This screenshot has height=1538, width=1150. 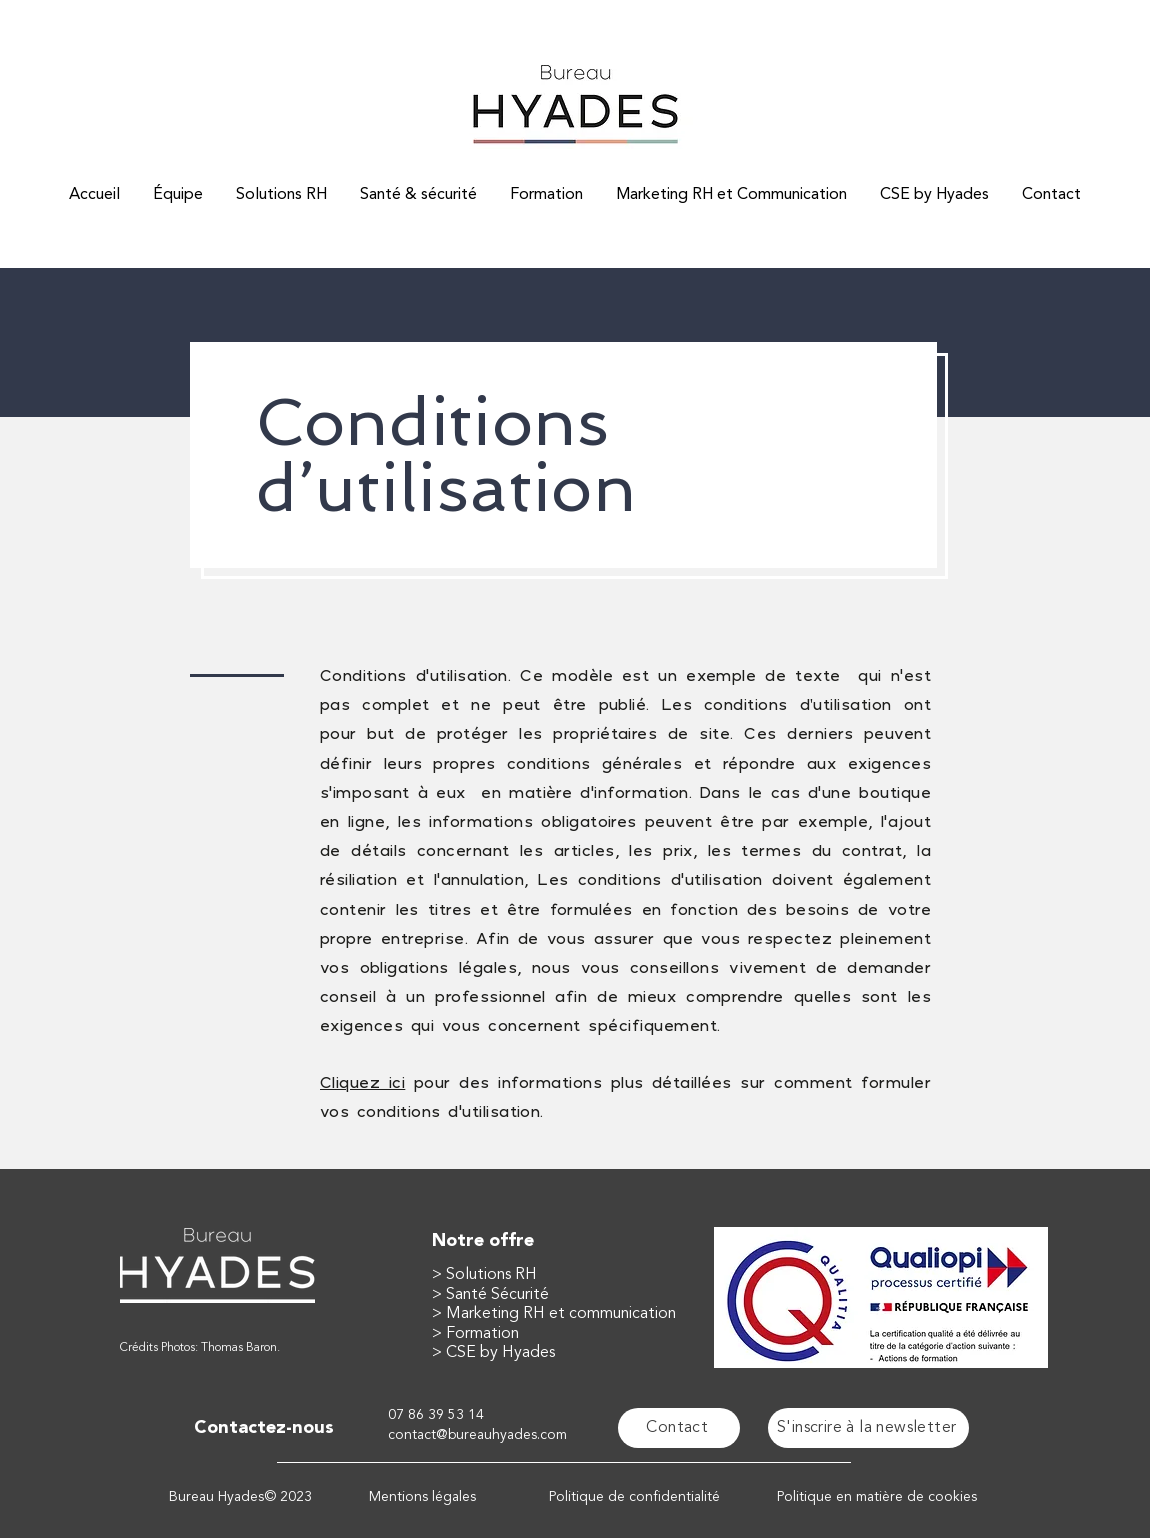 What do you see at coordinates (477, 1435) in the screenshot?
I see `contact@bureauhyades.com` at bounding box center [477, 1435].